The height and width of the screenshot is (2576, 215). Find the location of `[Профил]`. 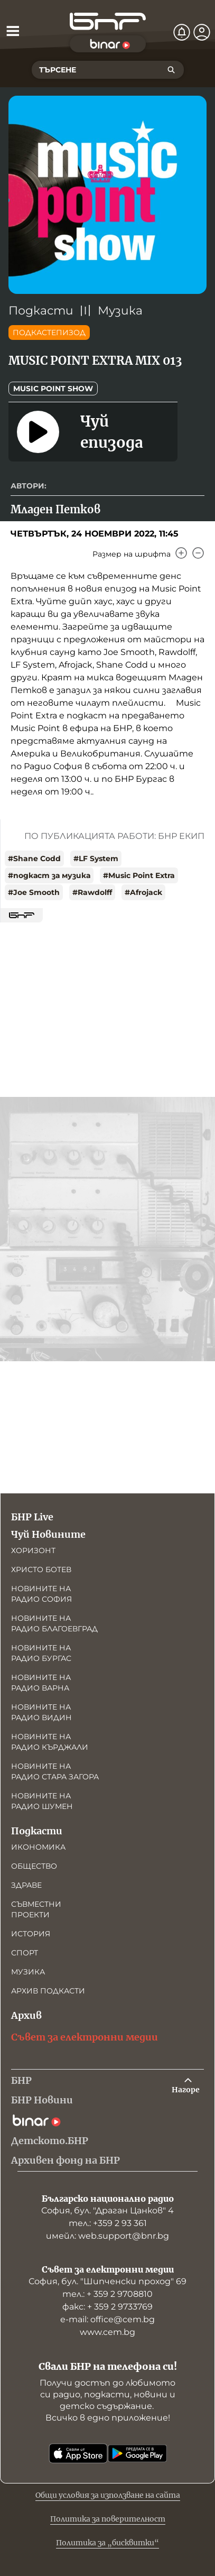

[Профил] is located at coordinates (202, 32).